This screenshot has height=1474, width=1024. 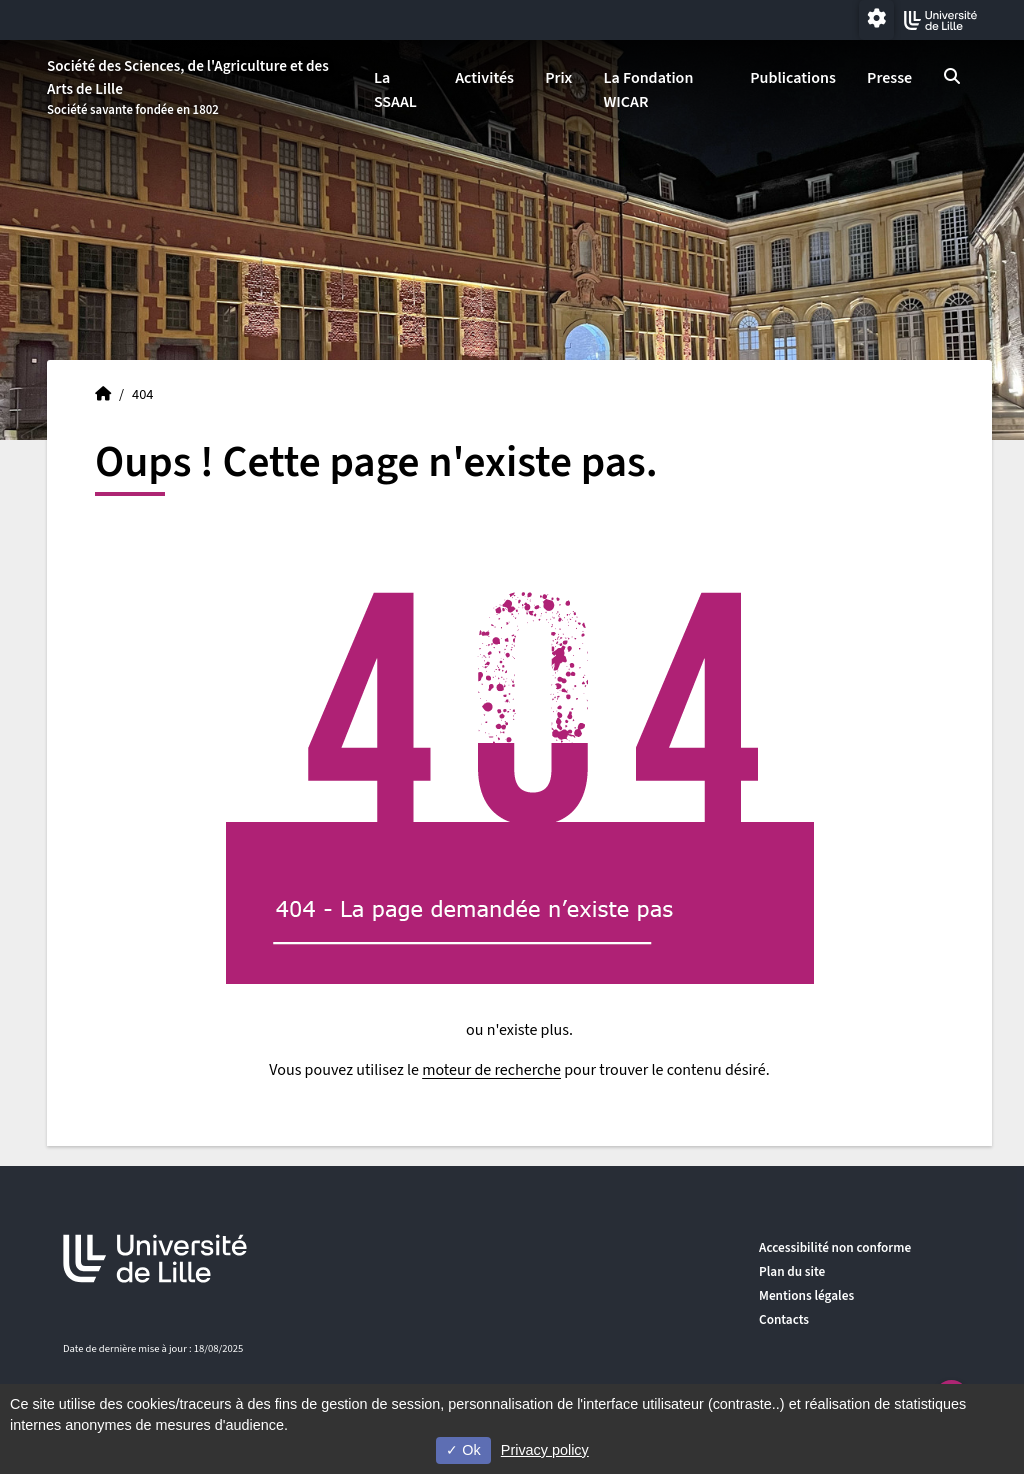 What do you see at coordinates (806, 1295) in the screenshot?
I see `Mentions légales` at bounding box center [806, 1295].